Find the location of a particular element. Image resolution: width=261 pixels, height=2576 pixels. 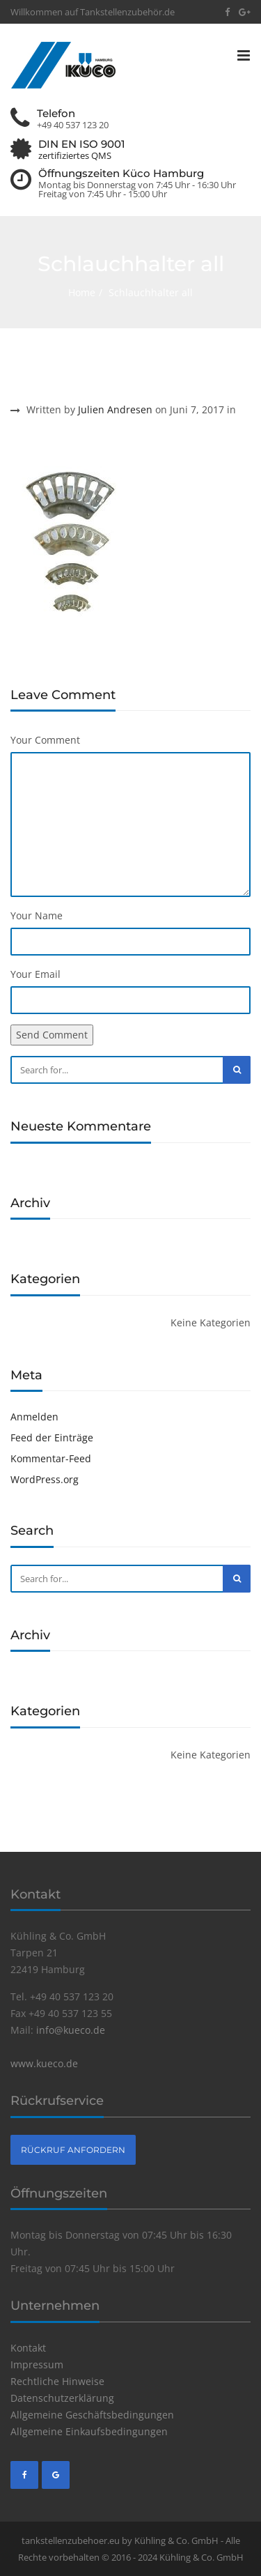

Your Comment is located at coordinates (45, 739).